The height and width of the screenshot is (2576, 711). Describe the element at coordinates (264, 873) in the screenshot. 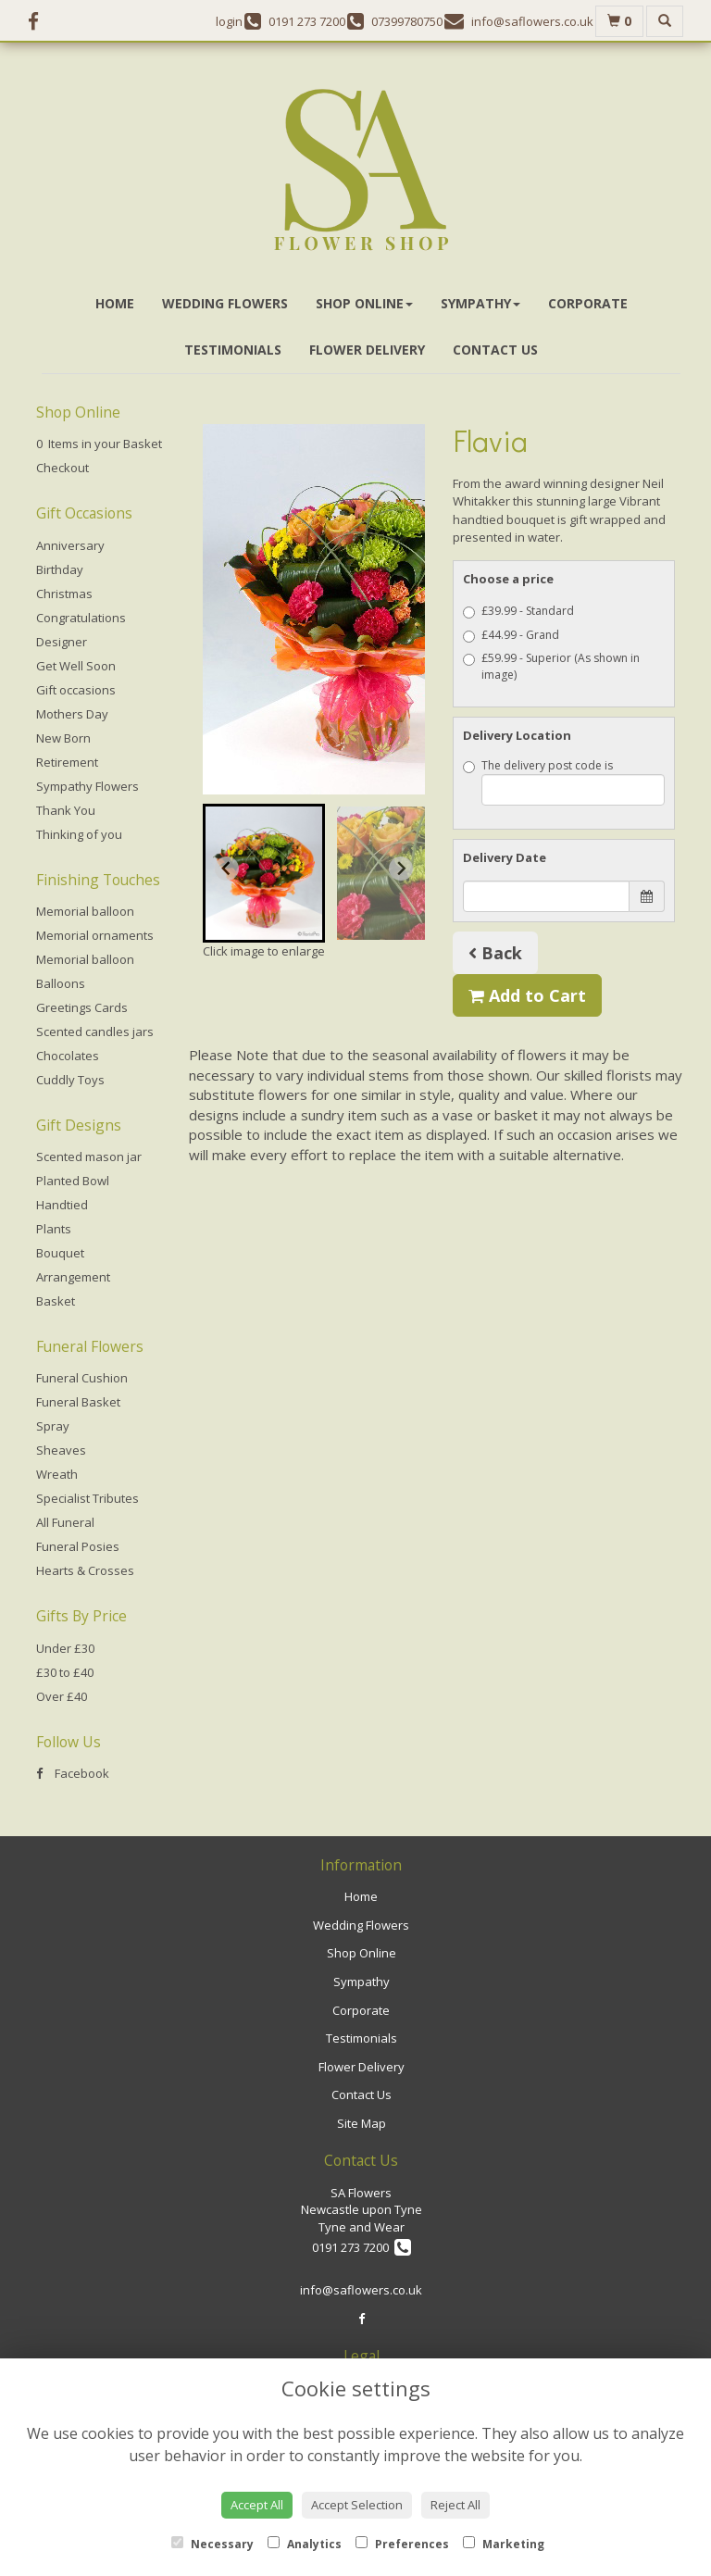

I see `[button]` at that location.